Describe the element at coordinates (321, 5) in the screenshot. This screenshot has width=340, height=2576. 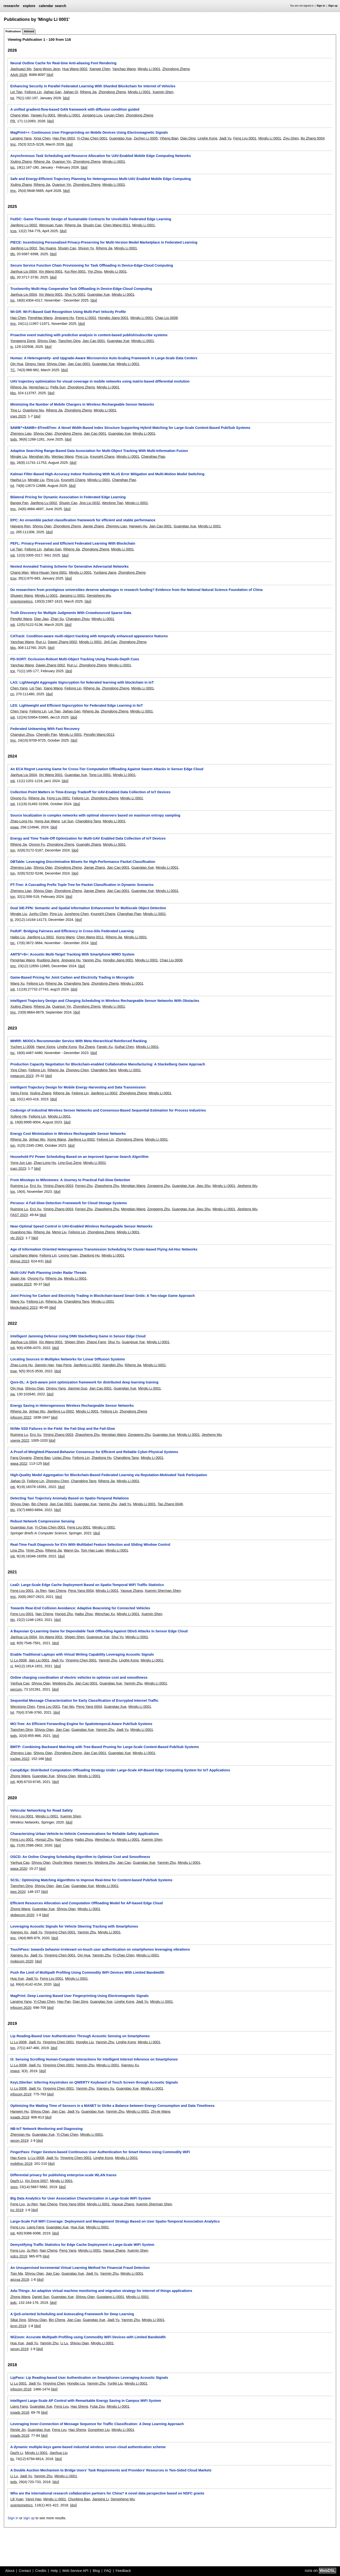
I see `Sign in` at that location.